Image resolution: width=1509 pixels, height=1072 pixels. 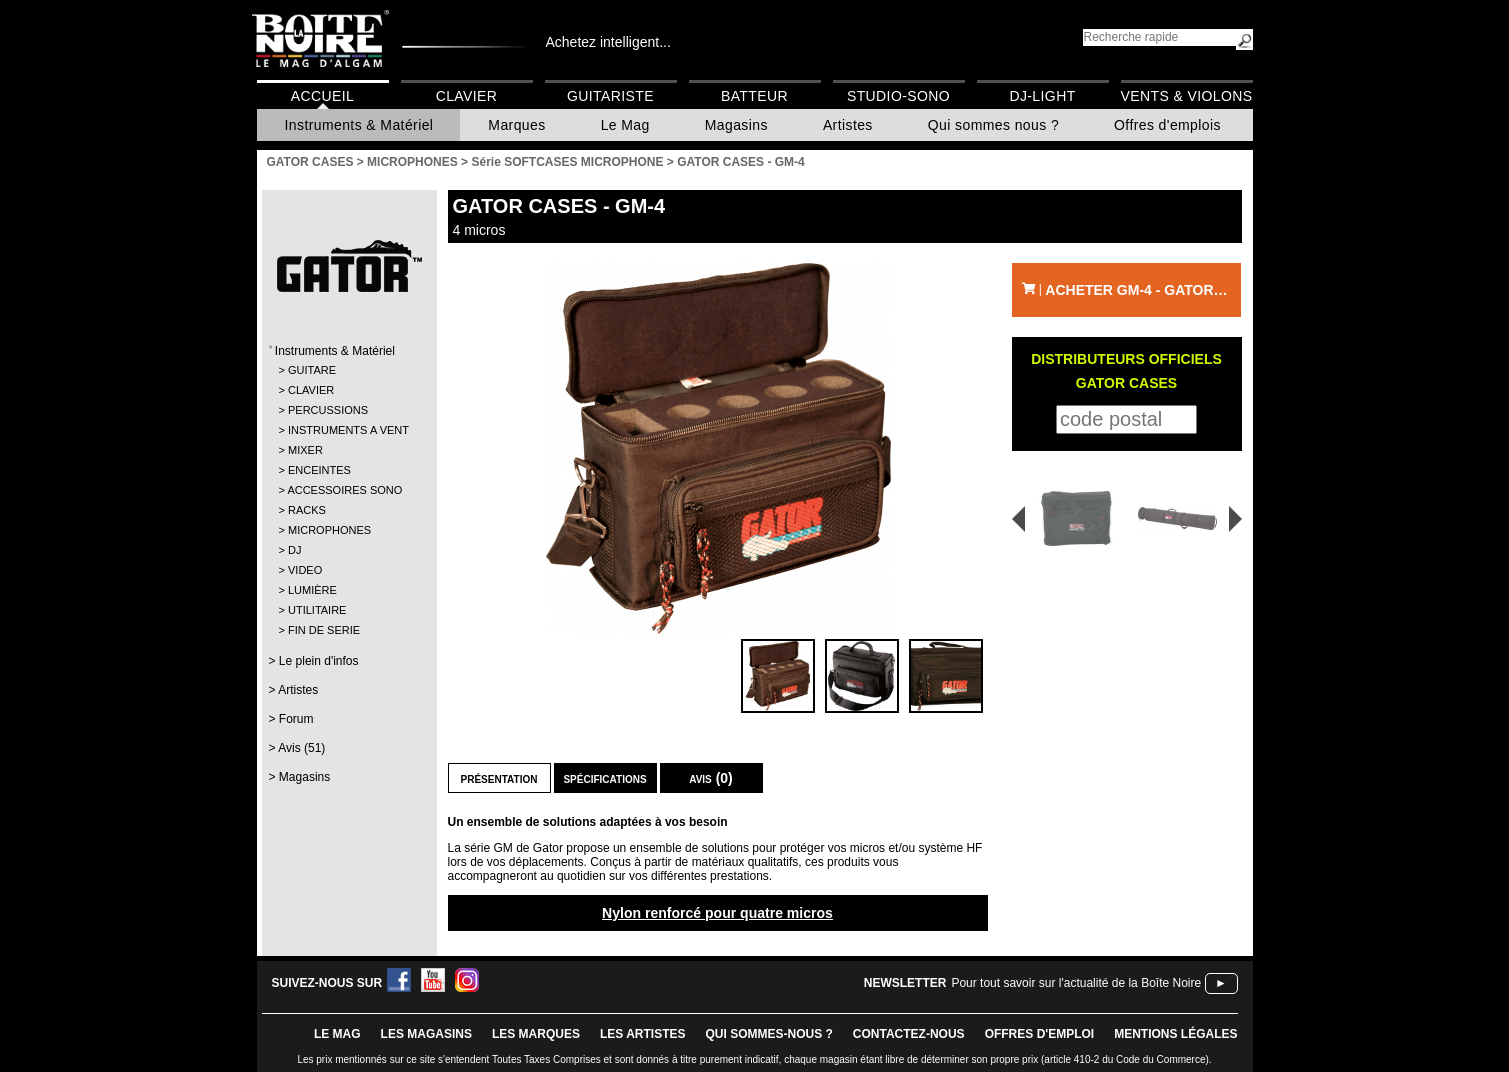 I want to click on MICROPHONES, so click(x=329, y=530).